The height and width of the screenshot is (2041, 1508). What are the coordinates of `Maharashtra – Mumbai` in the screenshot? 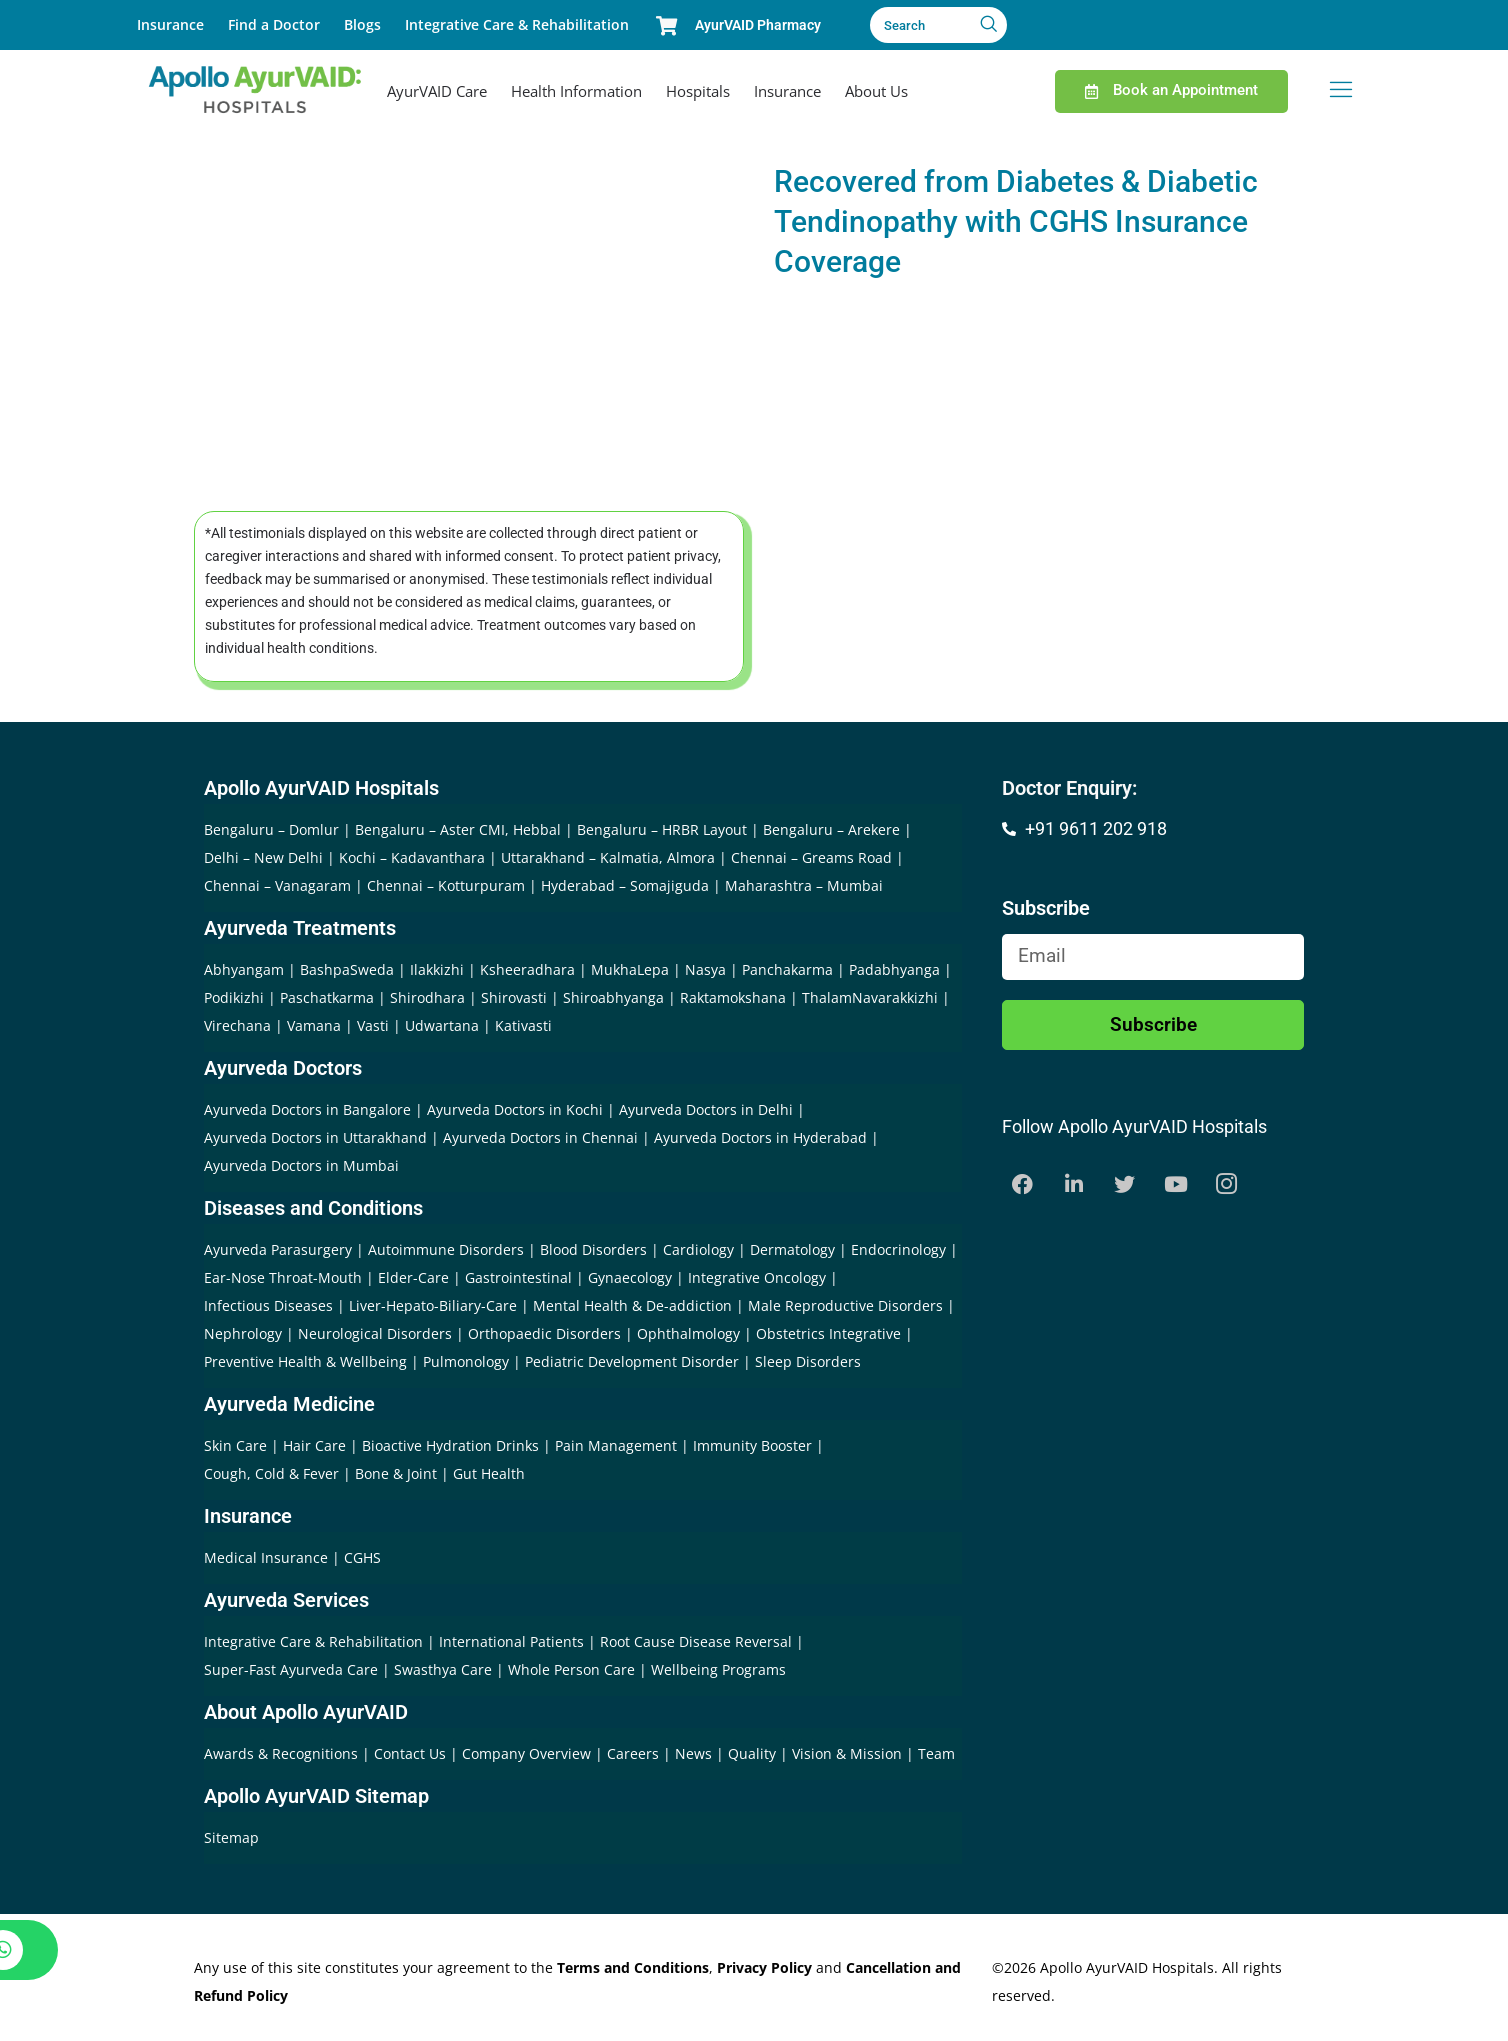 It's located at (804, 885).